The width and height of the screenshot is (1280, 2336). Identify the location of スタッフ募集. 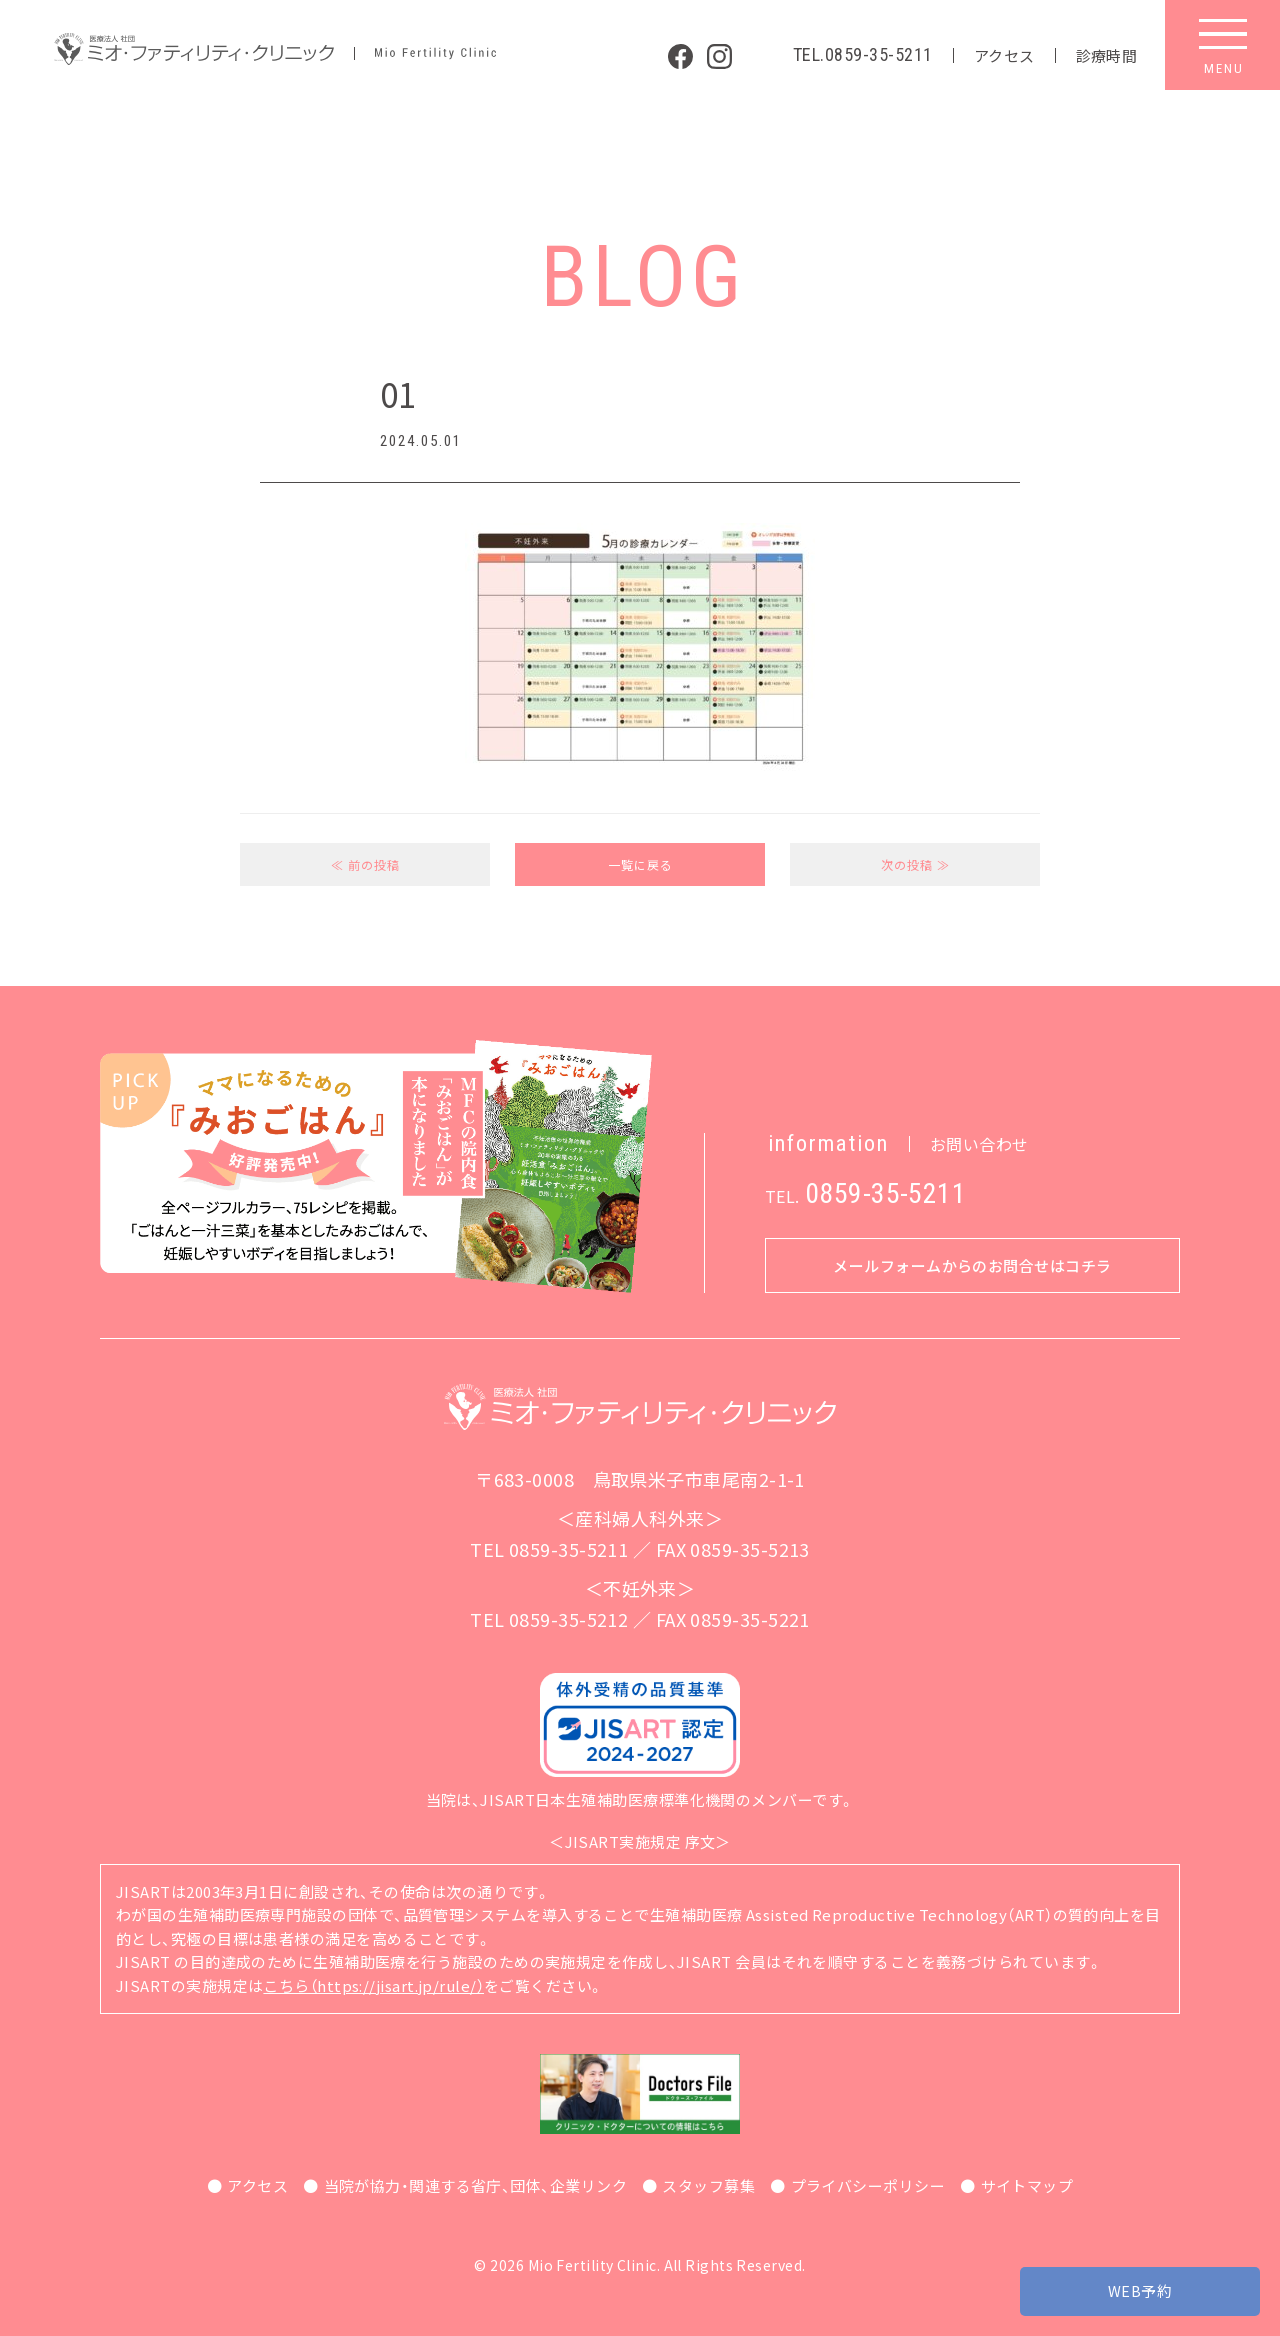
(708, 2185).